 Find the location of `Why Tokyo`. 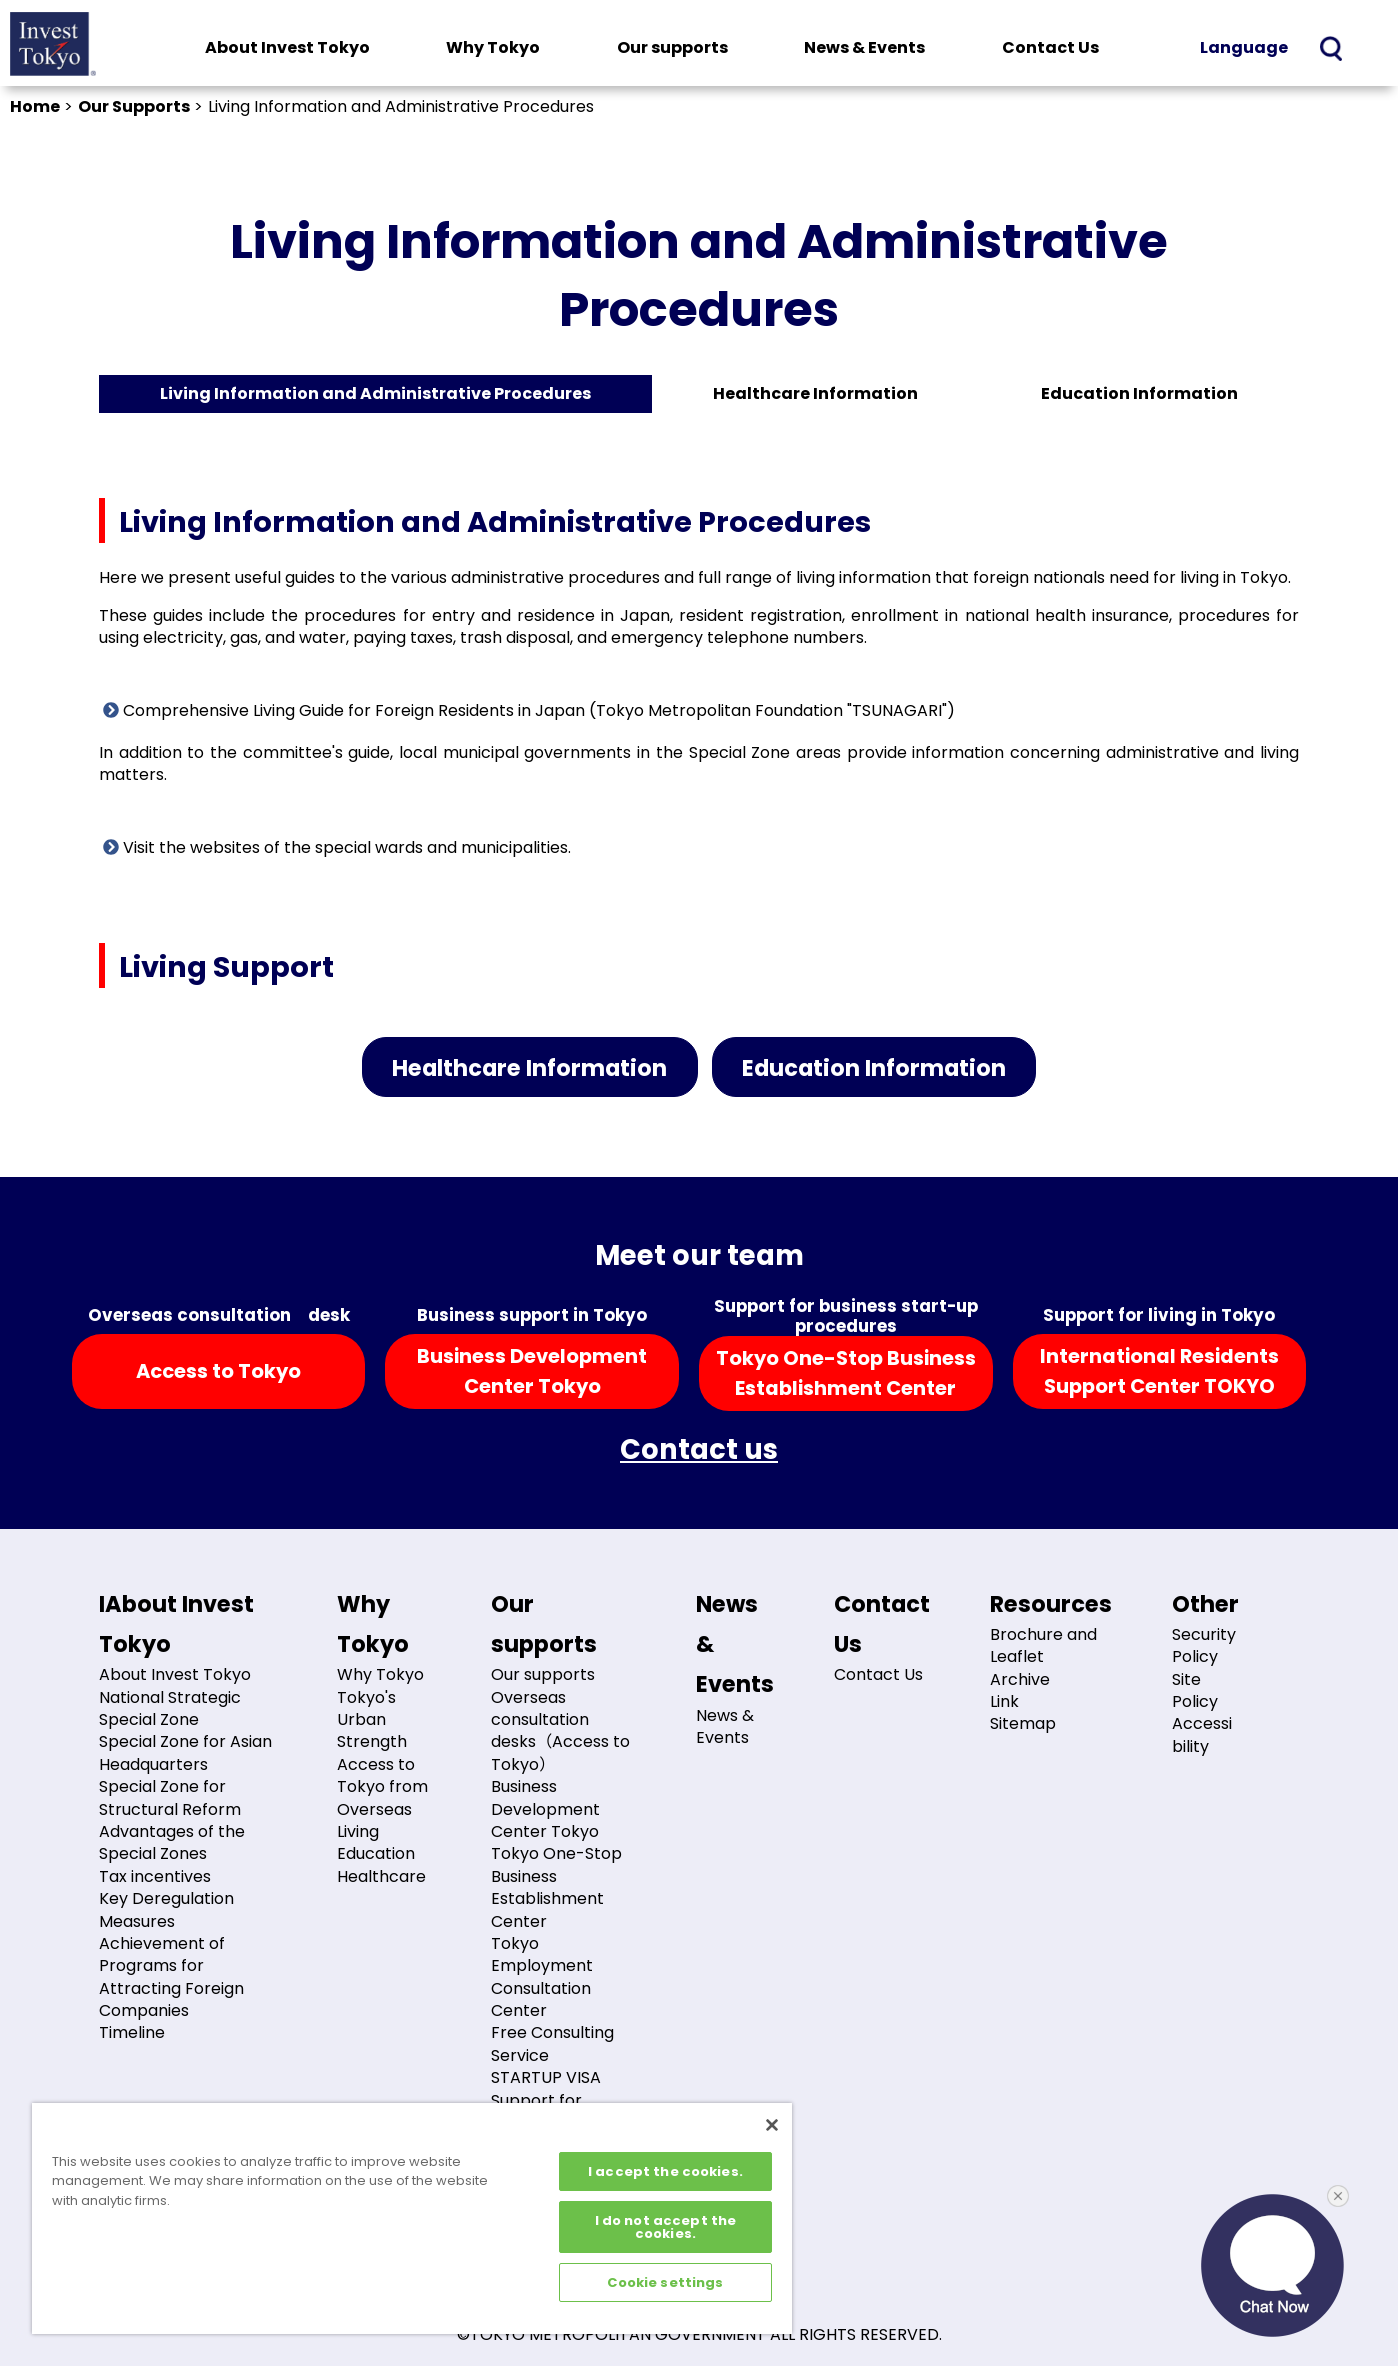

Why Tokyo is located at coordinates (493, 47).